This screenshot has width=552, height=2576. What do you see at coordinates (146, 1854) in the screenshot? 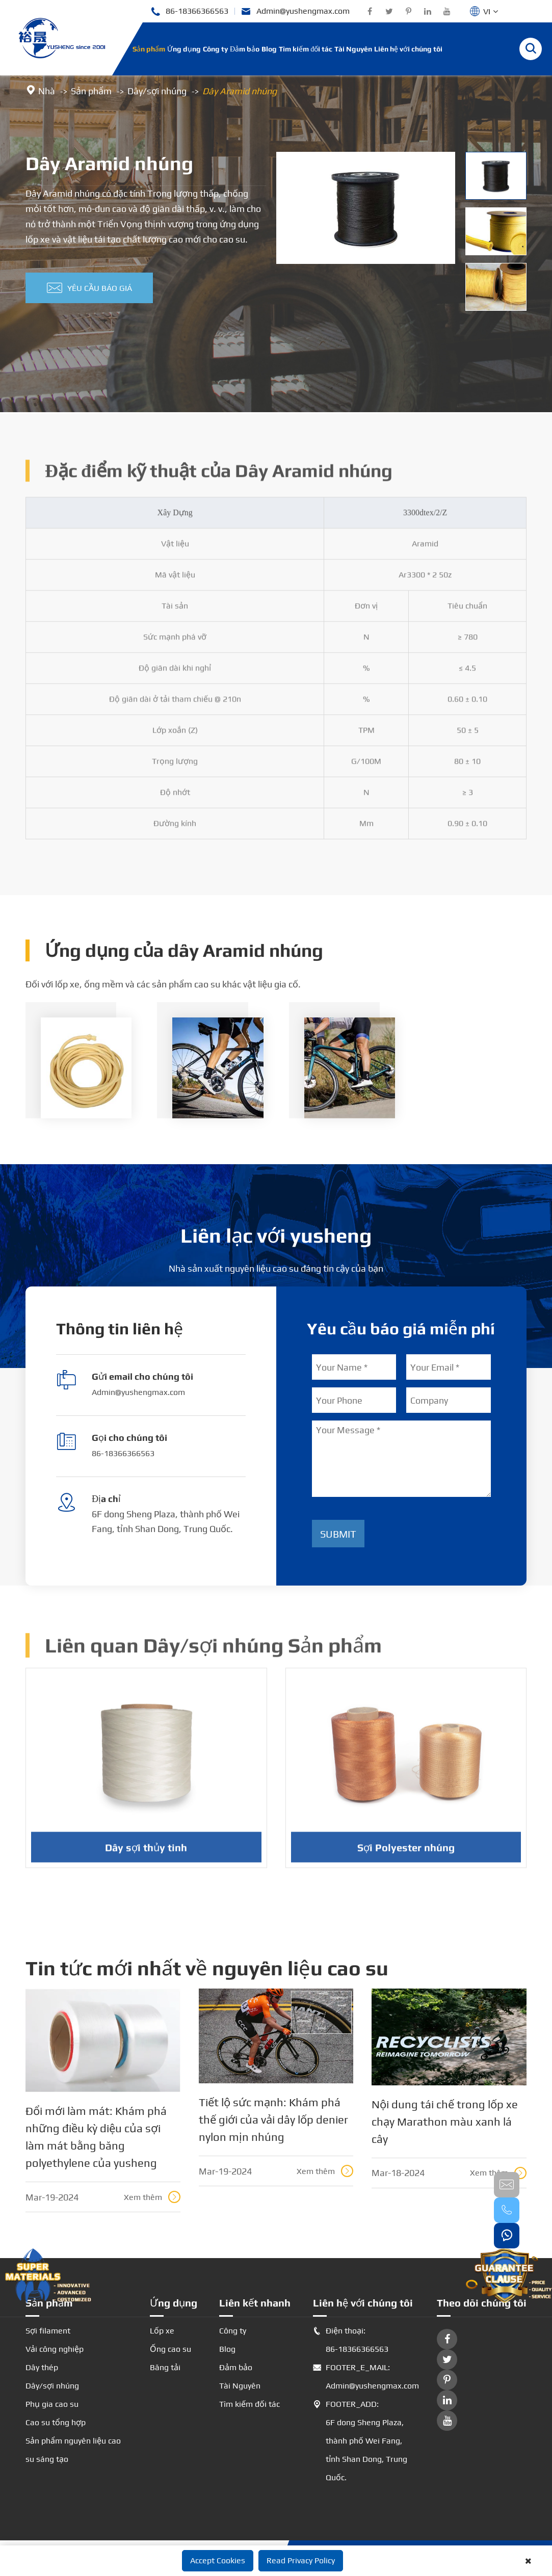
I see `Dây sợi thủy tinh` at bounding box center [146, 1854].